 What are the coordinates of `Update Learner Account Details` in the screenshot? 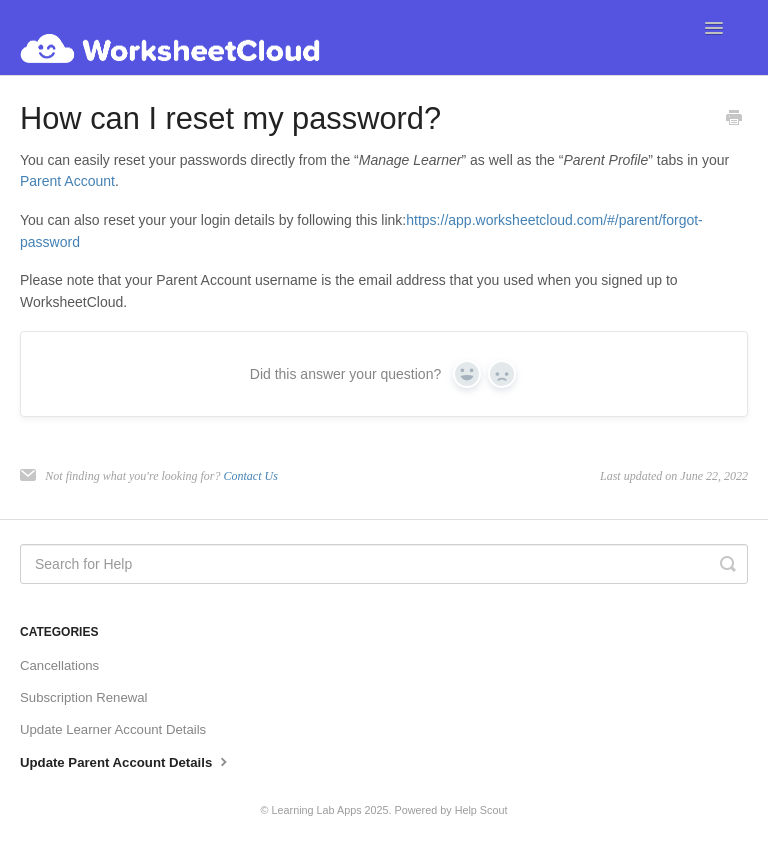 It's located at (113, 729).